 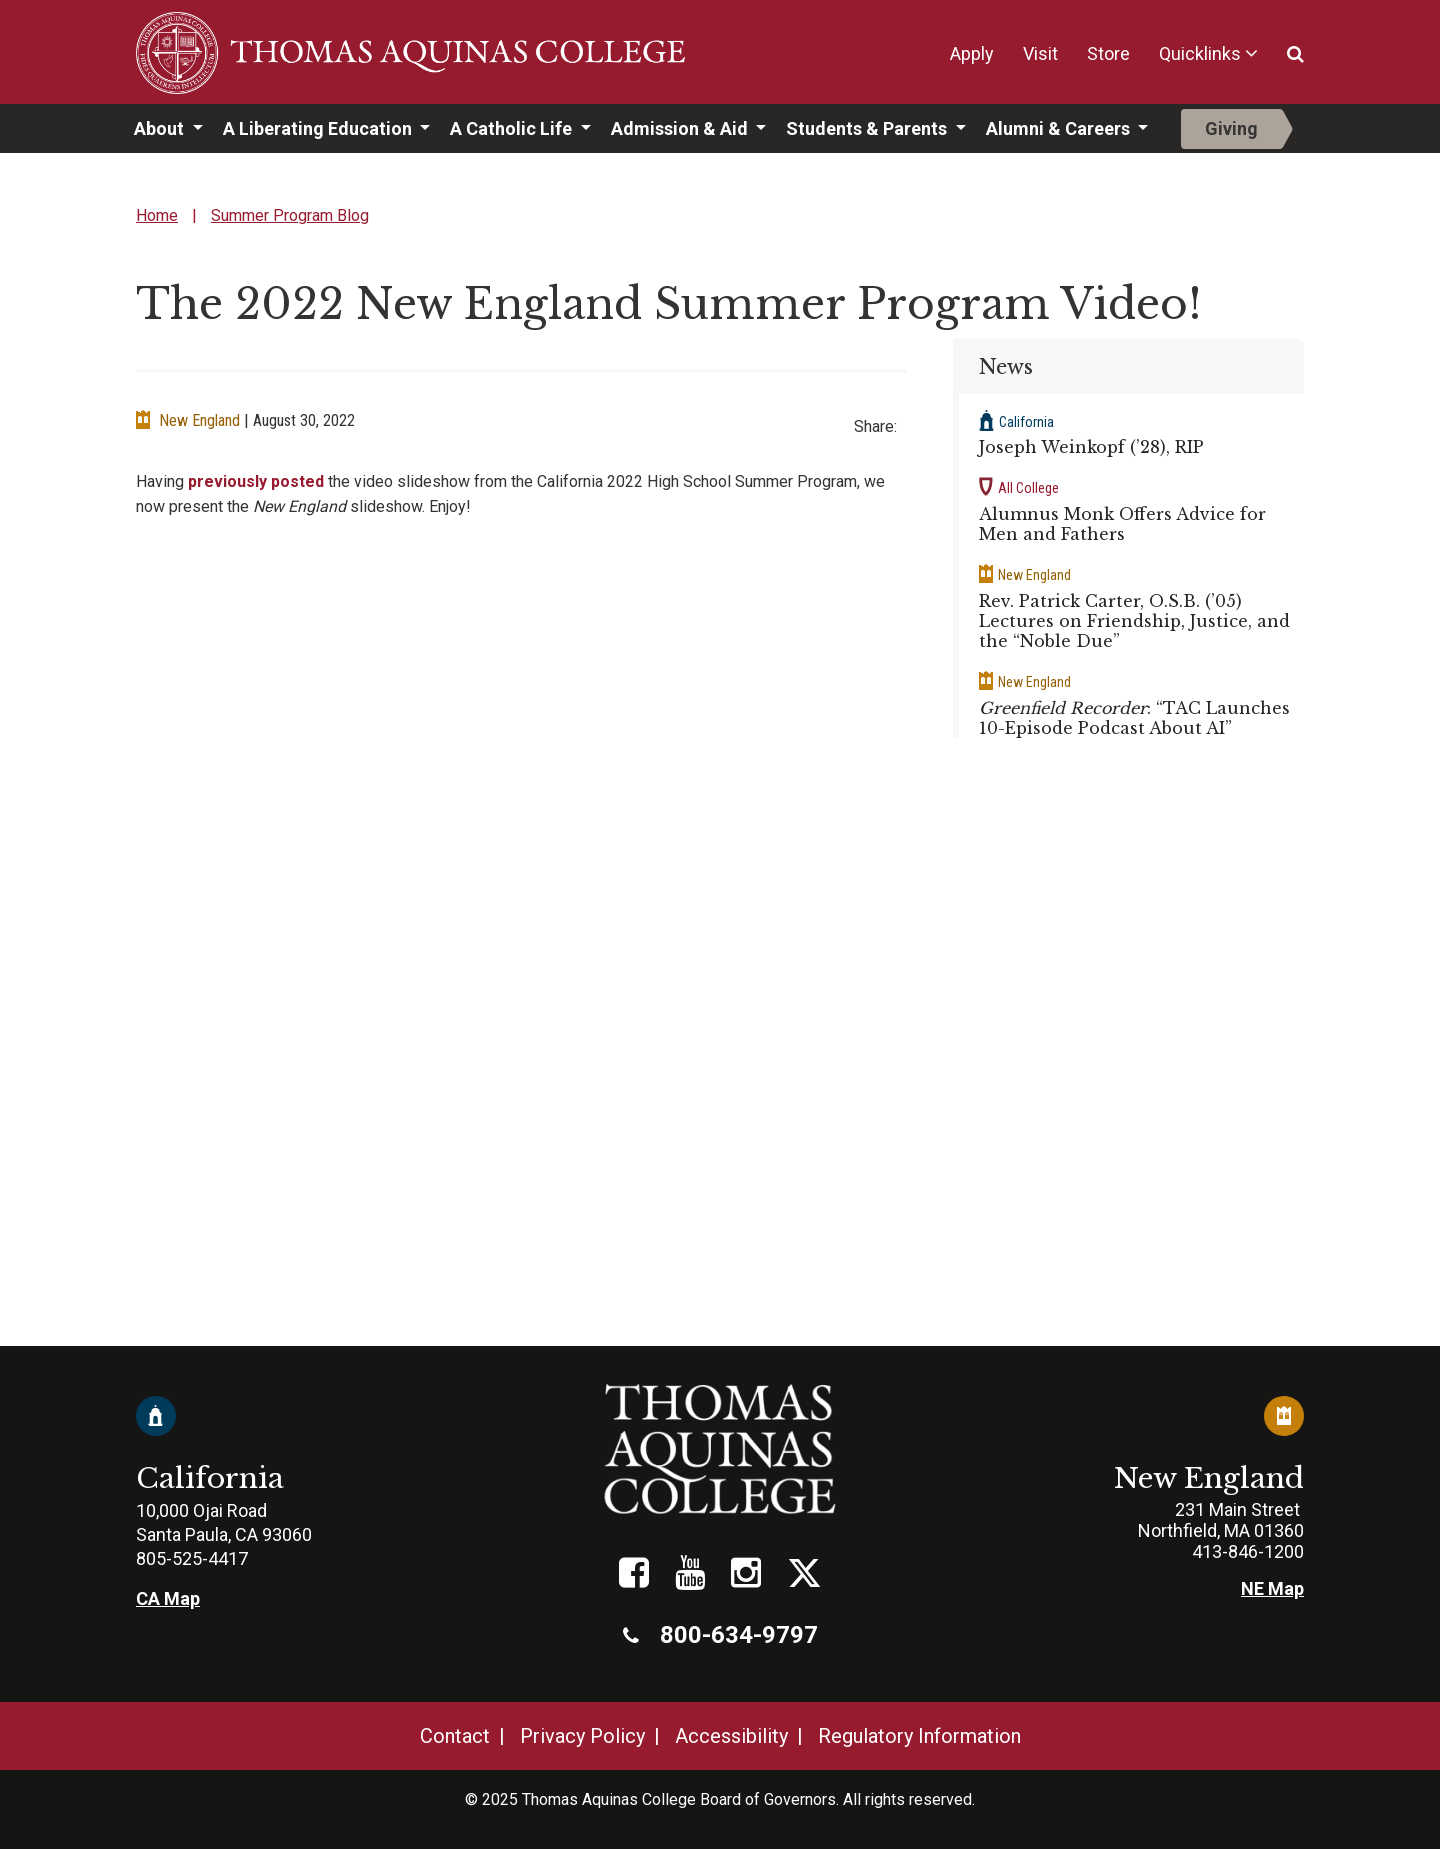 What do you see at coordinates (582, 1736) in the screenshot?
I see `Privacy Policy` at bounding box center [582, 1736].